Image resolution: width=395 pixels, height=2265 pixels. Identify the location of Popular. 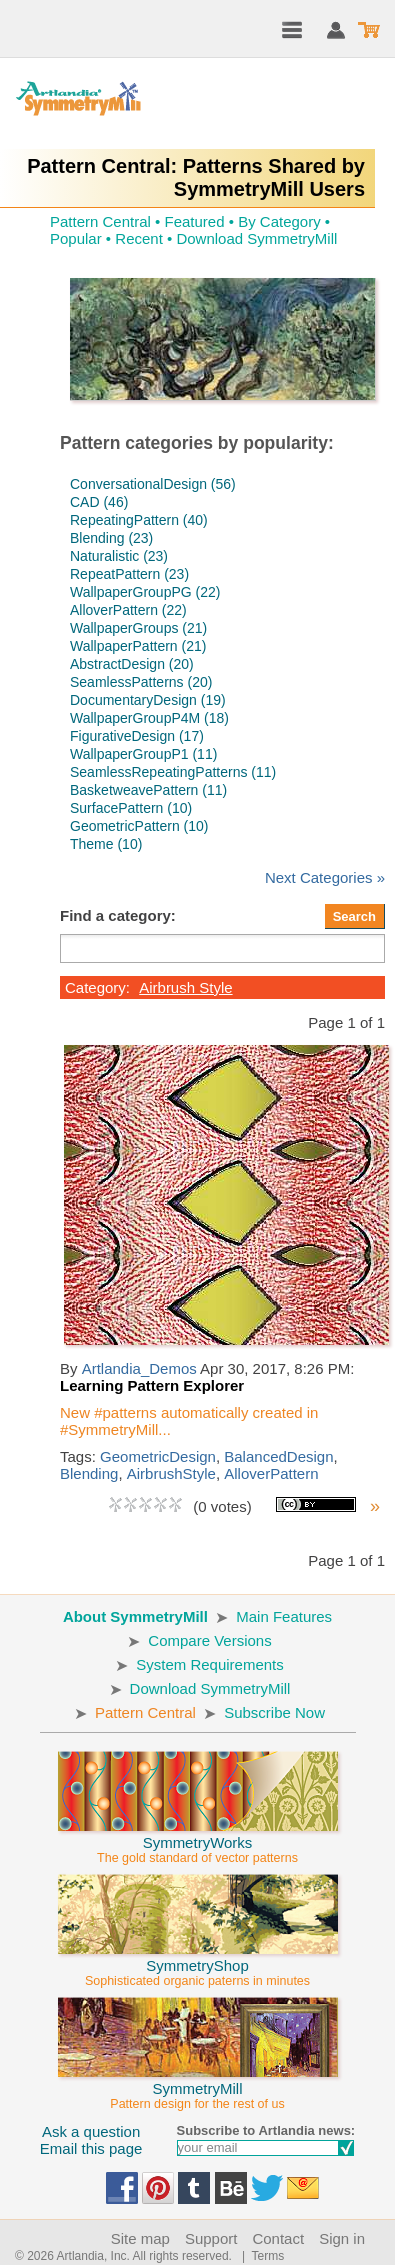
(76, 238).